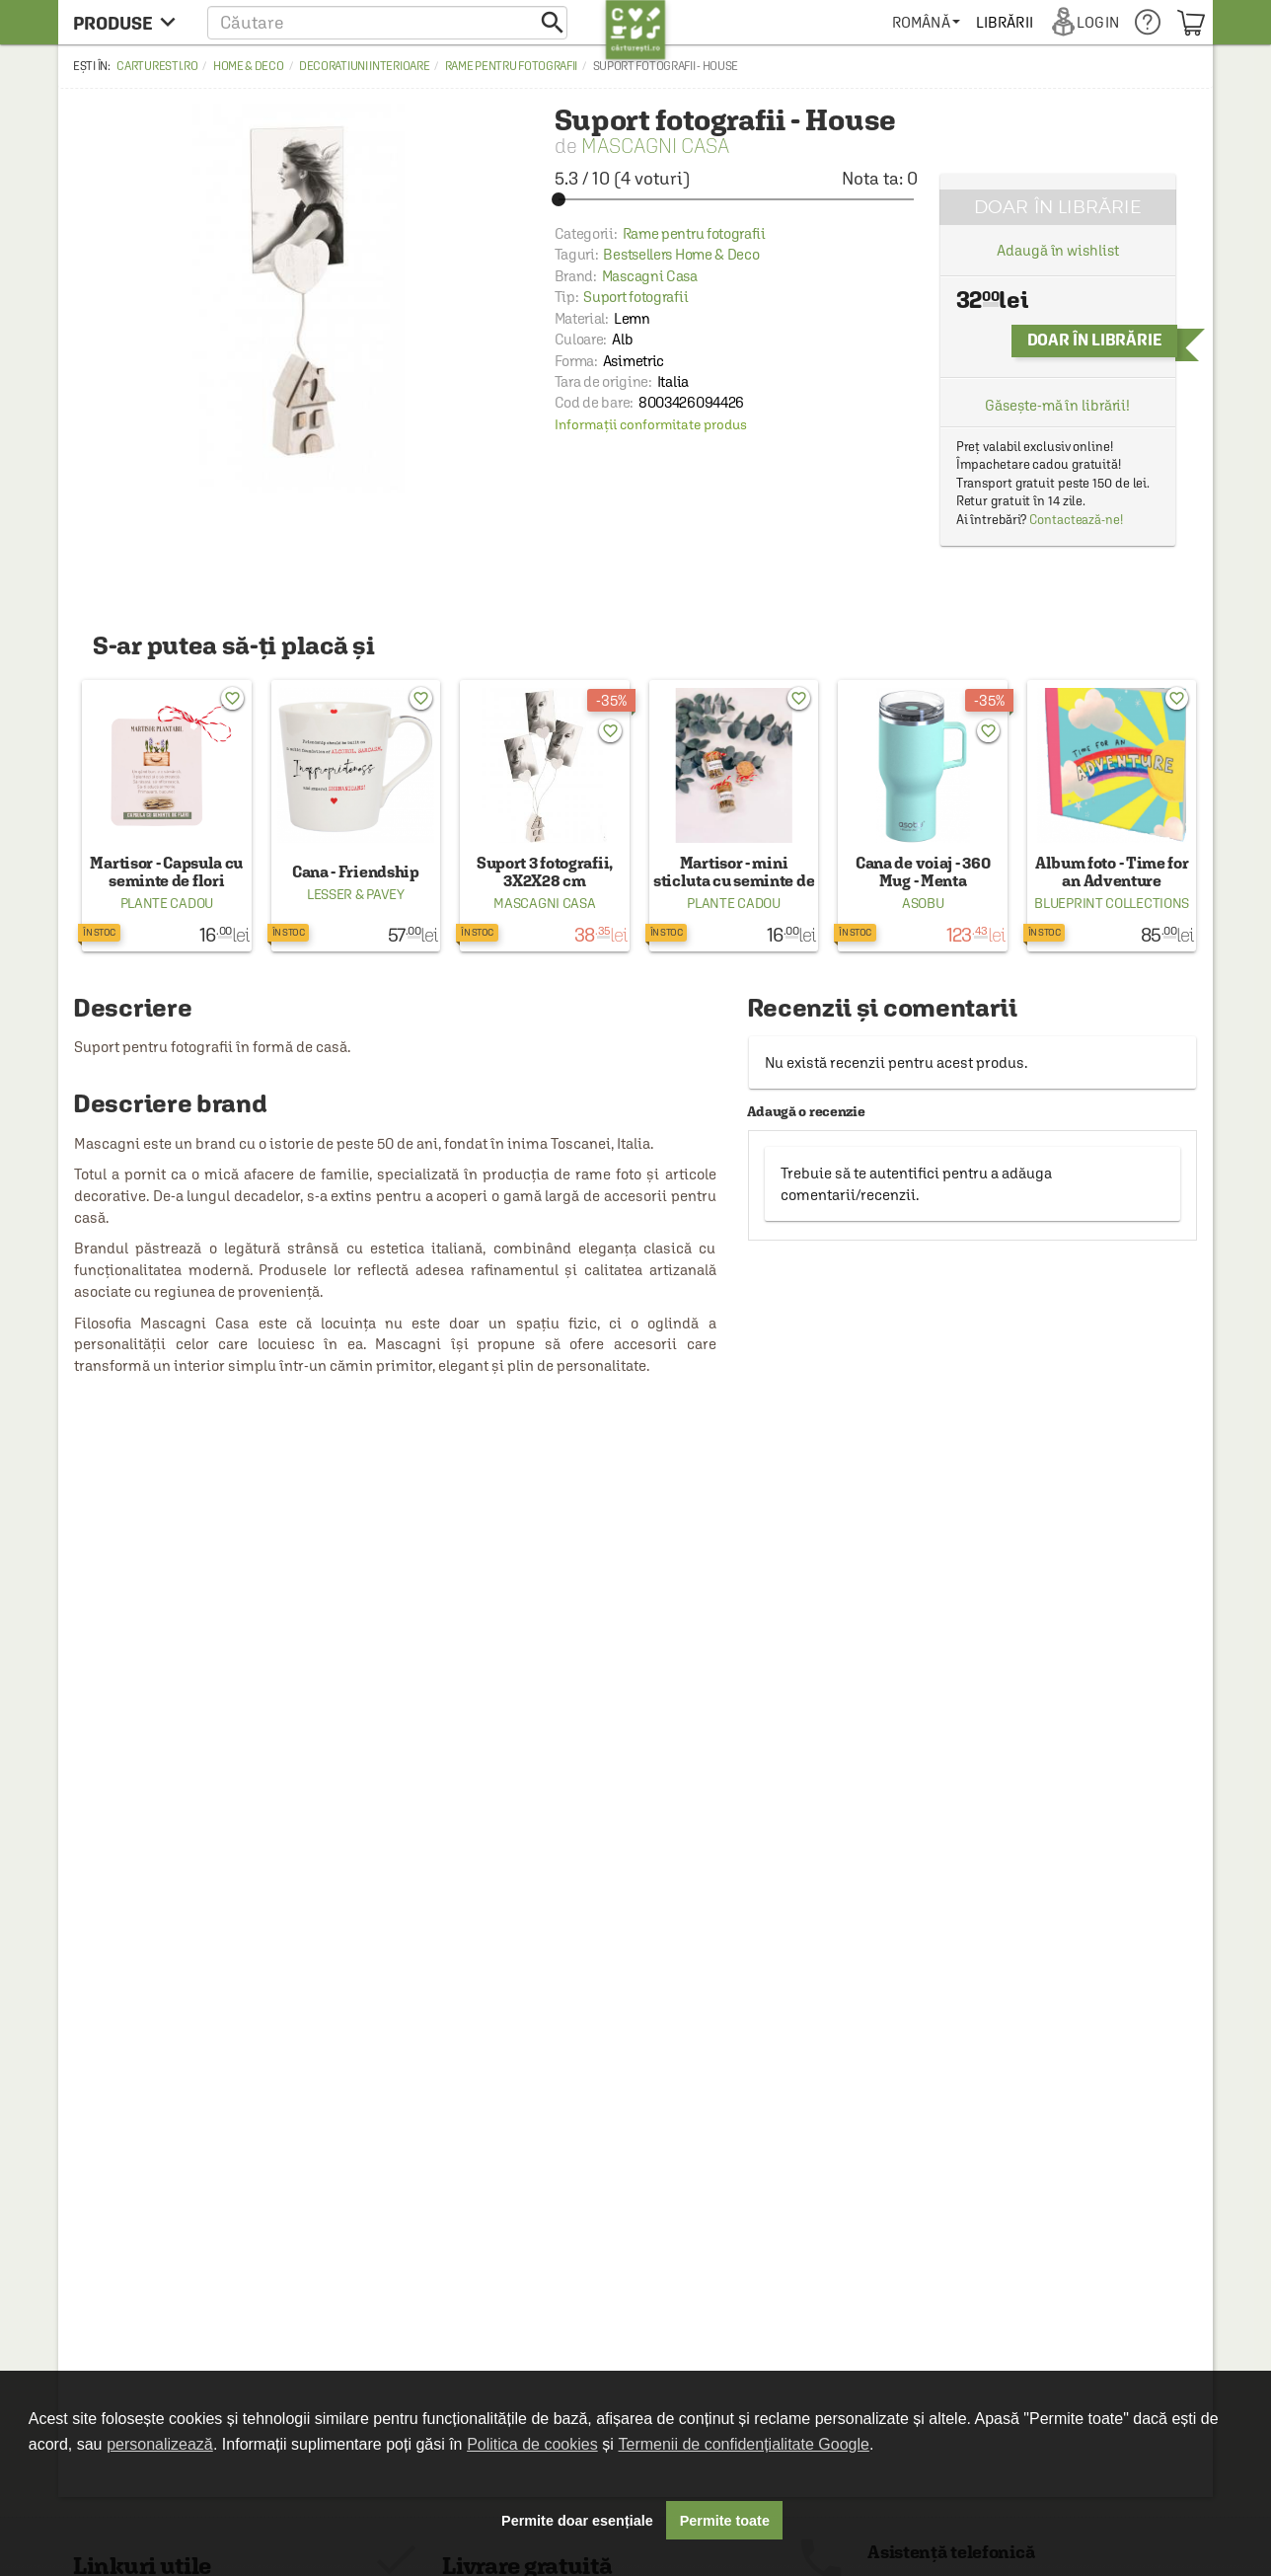 The height and width of the screenshot is (2576, 1271). What do you see at coordinates (926, 22) in the screenshot?
I see `[menuitem]` at bounding box center [926, 22].